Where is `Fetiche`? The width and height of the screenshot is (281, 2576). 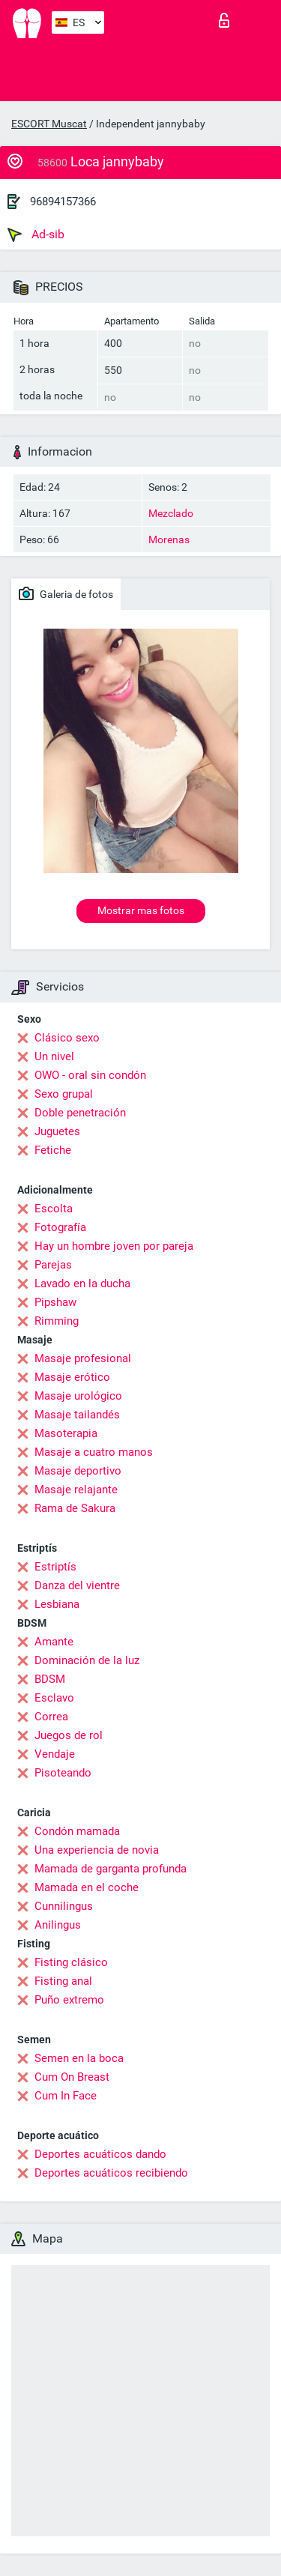
Fetiche is located at coordinates (52, 1150).